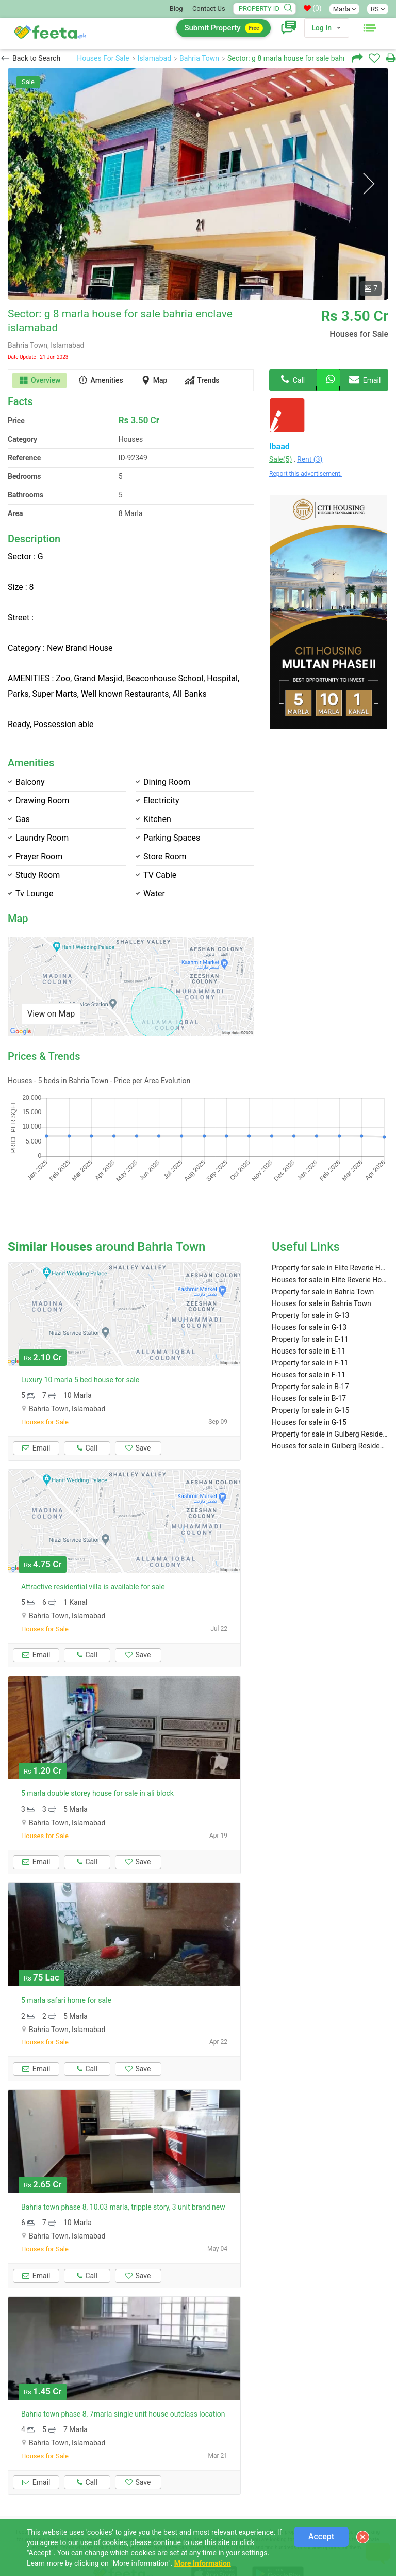  Describe the element at coordinates (308, 1336) in the screenshot. I see `Houses for sale in F-11` at that location.